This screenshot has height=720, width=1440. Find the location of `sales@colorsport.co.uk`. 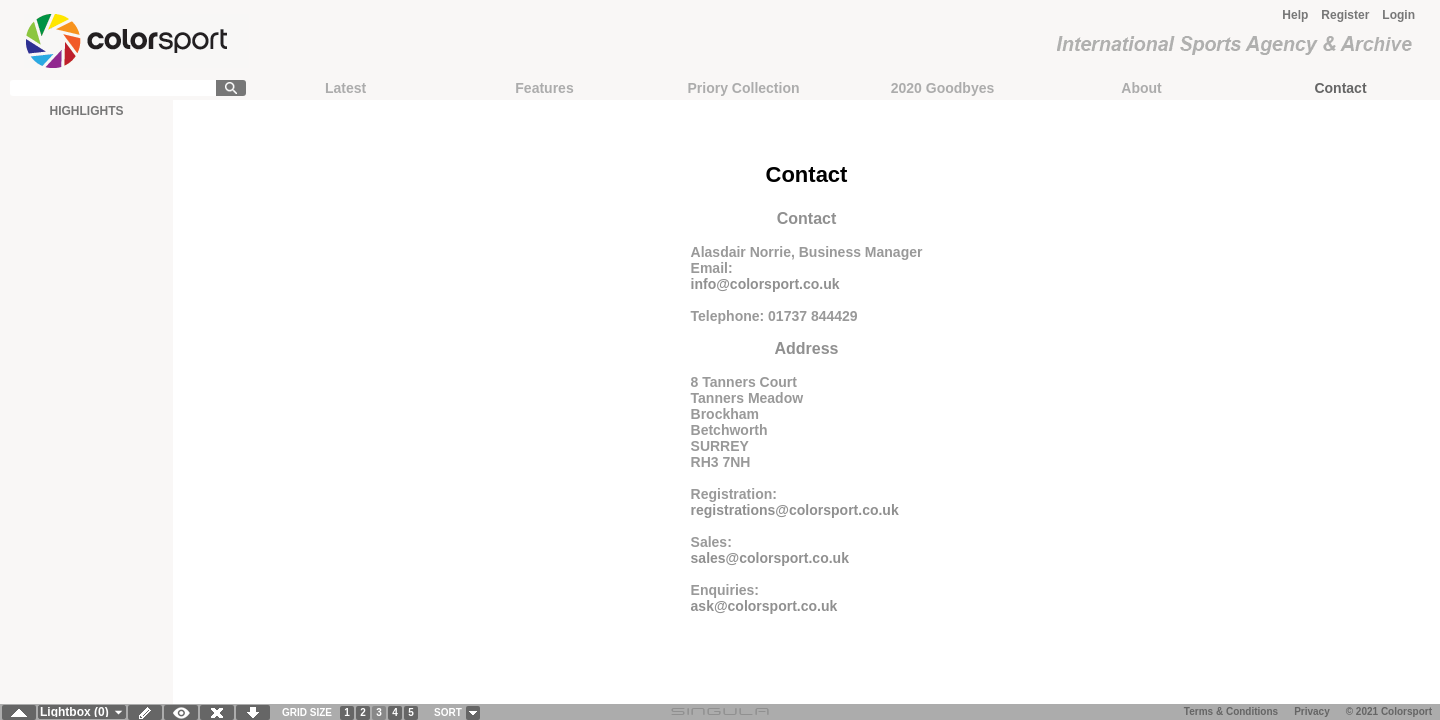

sales@colorsport.co.uk is located at coordinates (770, 558).